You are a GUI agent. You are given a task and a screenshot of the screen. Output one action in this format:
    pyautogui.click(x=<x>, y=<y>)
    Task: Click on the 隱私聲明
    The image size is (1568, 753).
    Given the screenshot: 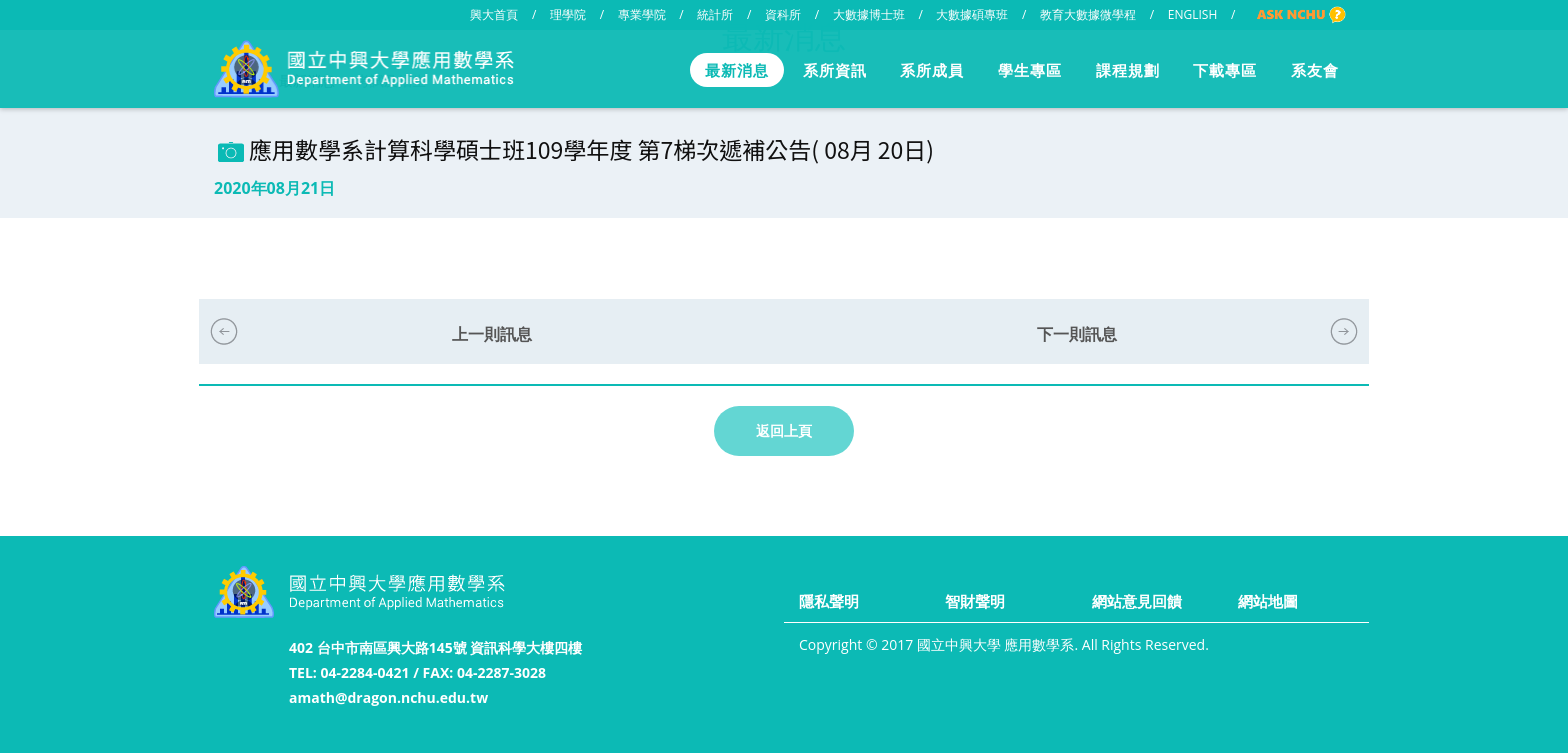 What is the action you would take?
    pyautogui.click(x=829, y=601)
    